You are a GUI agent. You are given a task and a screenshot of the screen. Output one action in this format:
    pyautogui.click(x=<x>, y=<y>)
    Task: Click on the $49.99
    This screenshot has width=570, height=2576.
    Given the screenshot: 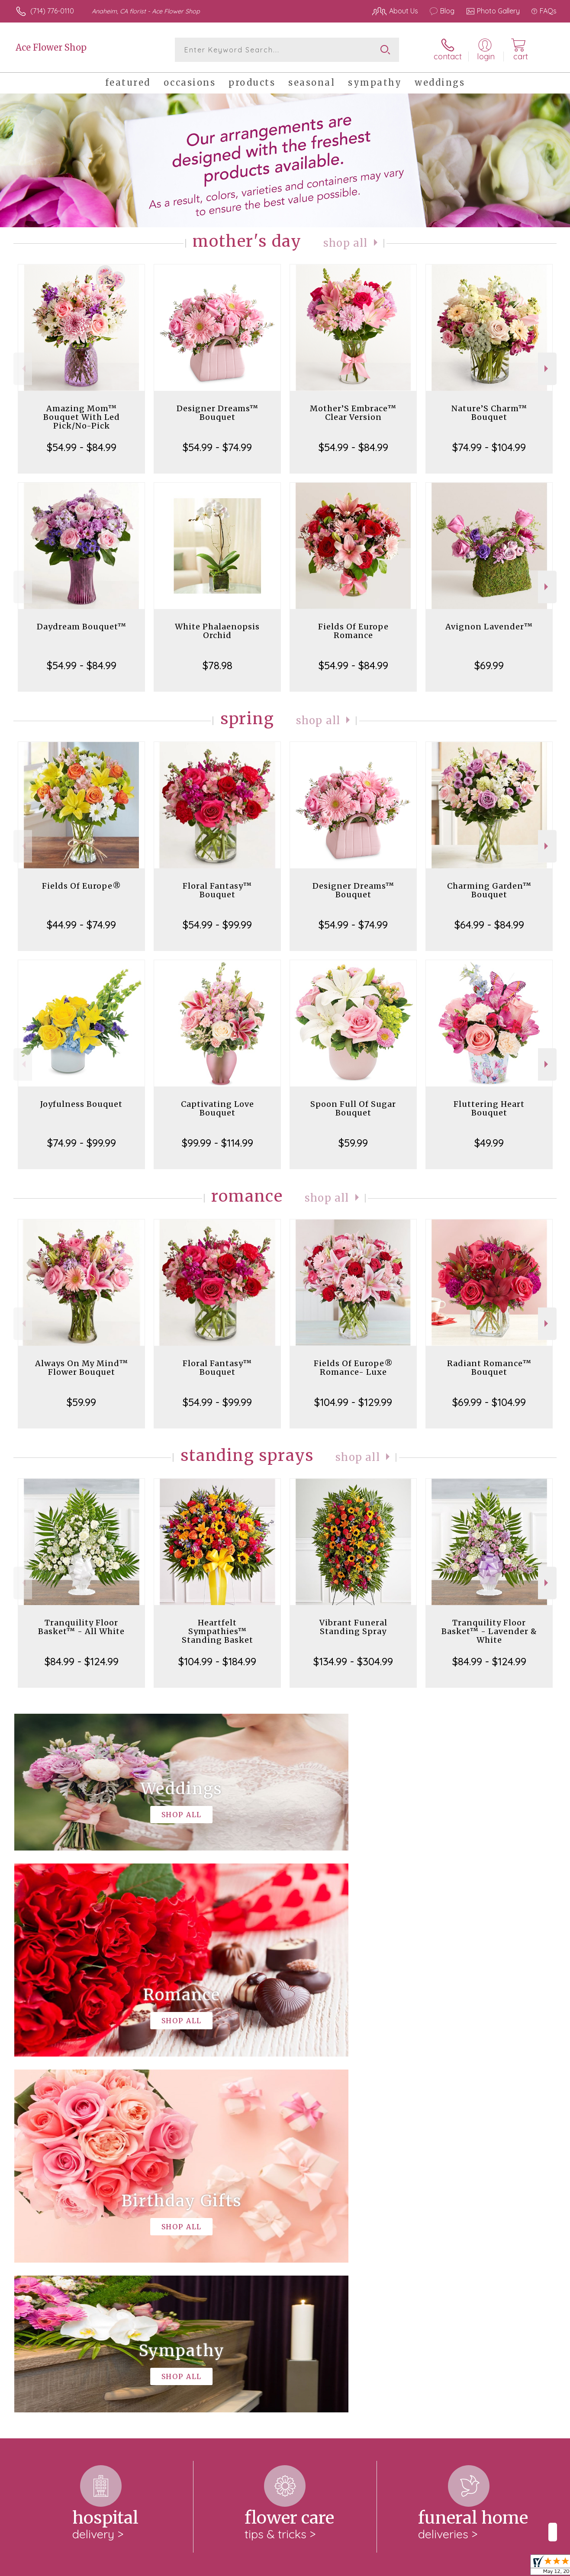 What is the action you would take?
    pyautogui.click(x=489, y=1142)
    